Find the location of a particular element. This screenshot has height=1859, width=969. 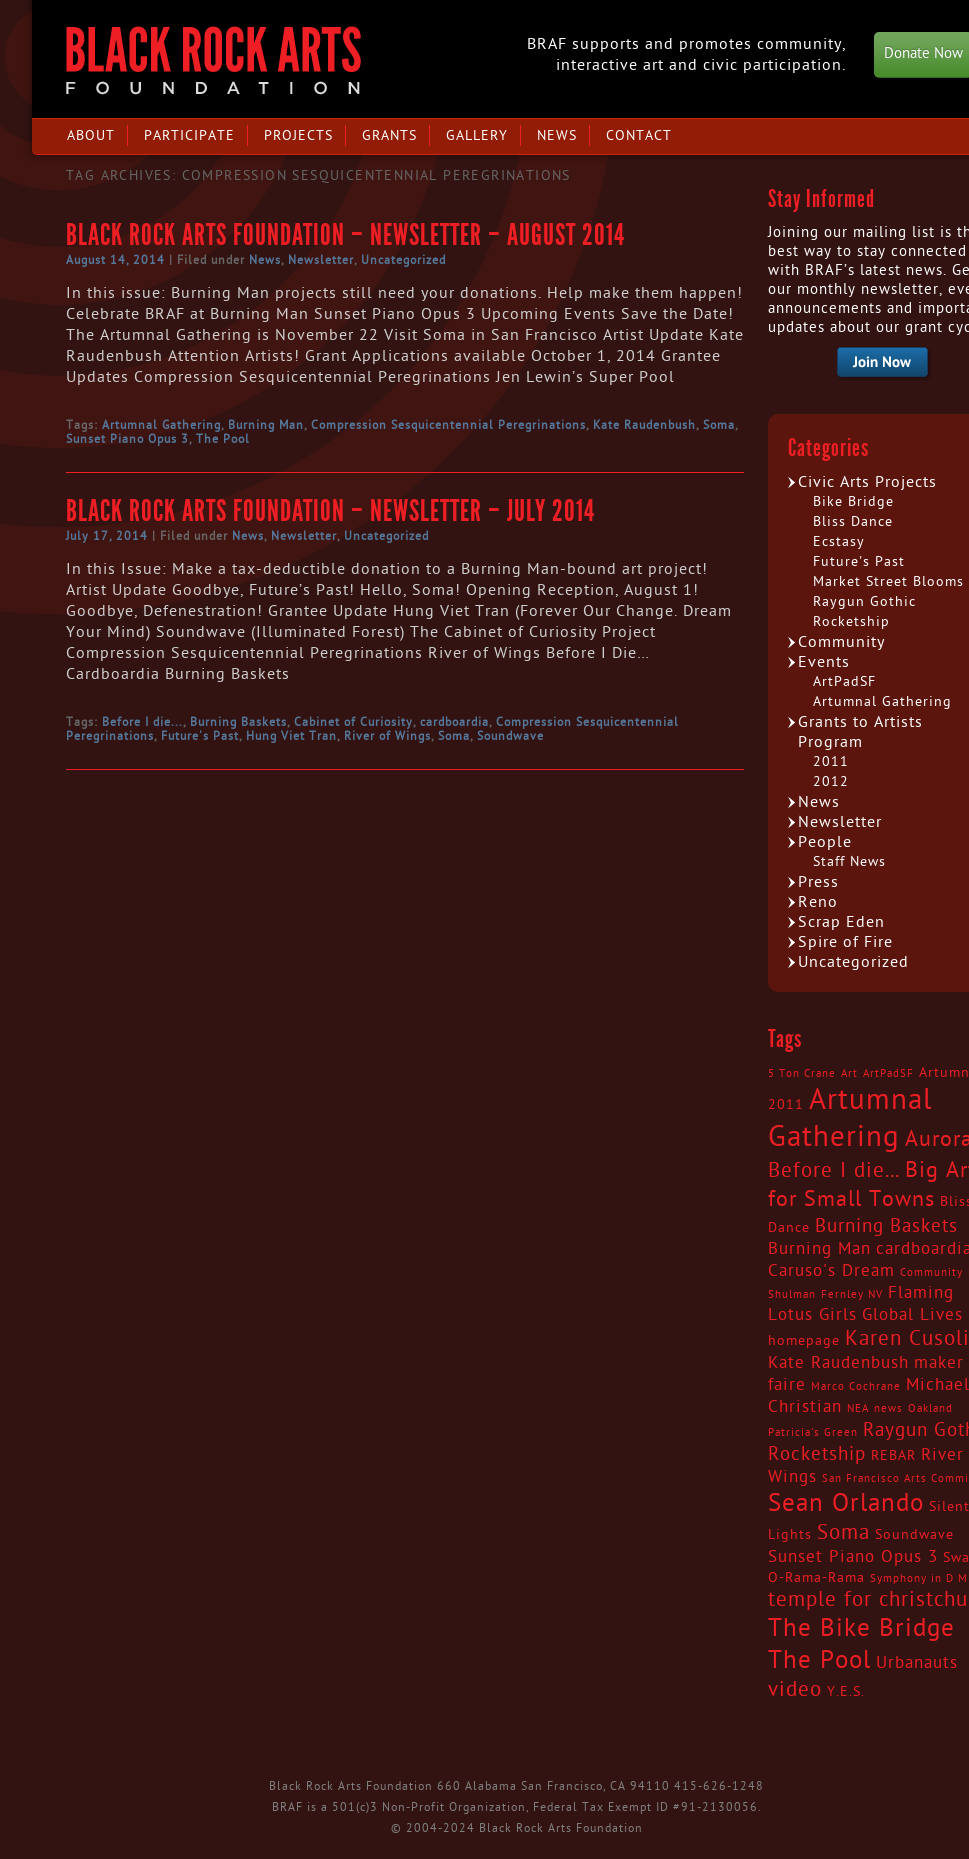

Staff News is located at coordinates (849, 861).